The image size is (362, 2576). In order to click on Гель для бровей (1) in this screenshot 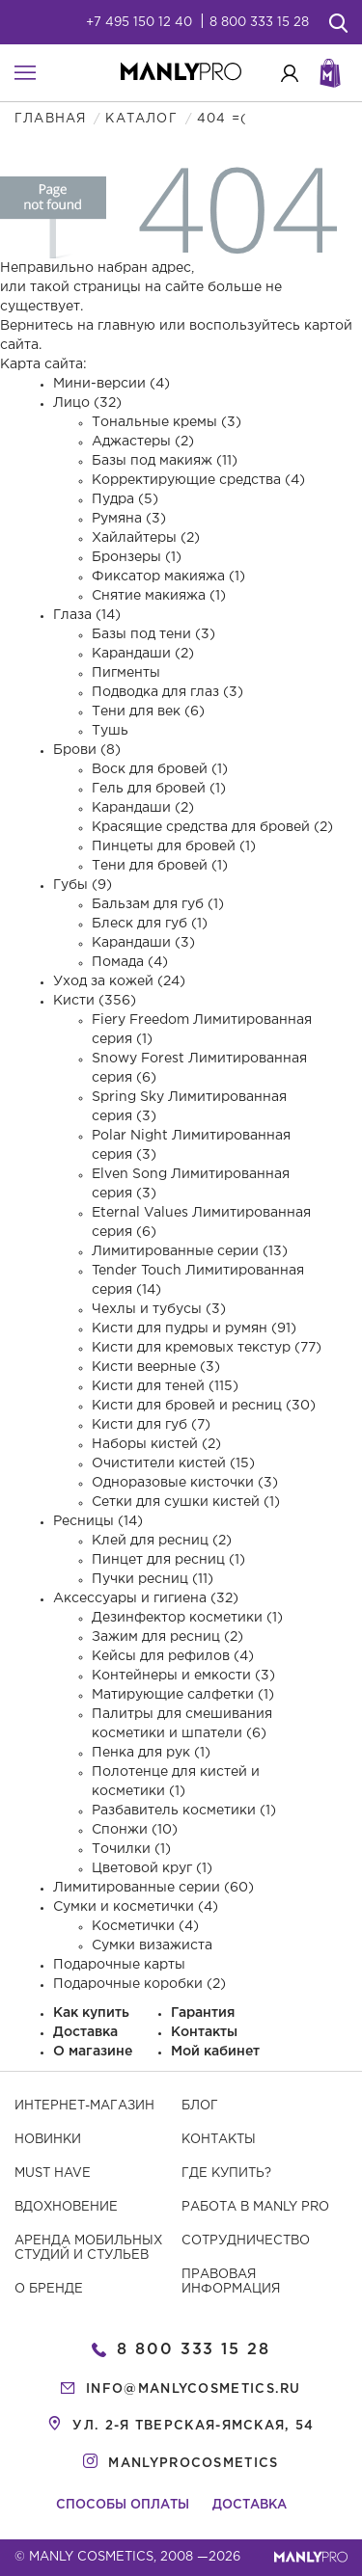, I will do `click(159, 788)`.